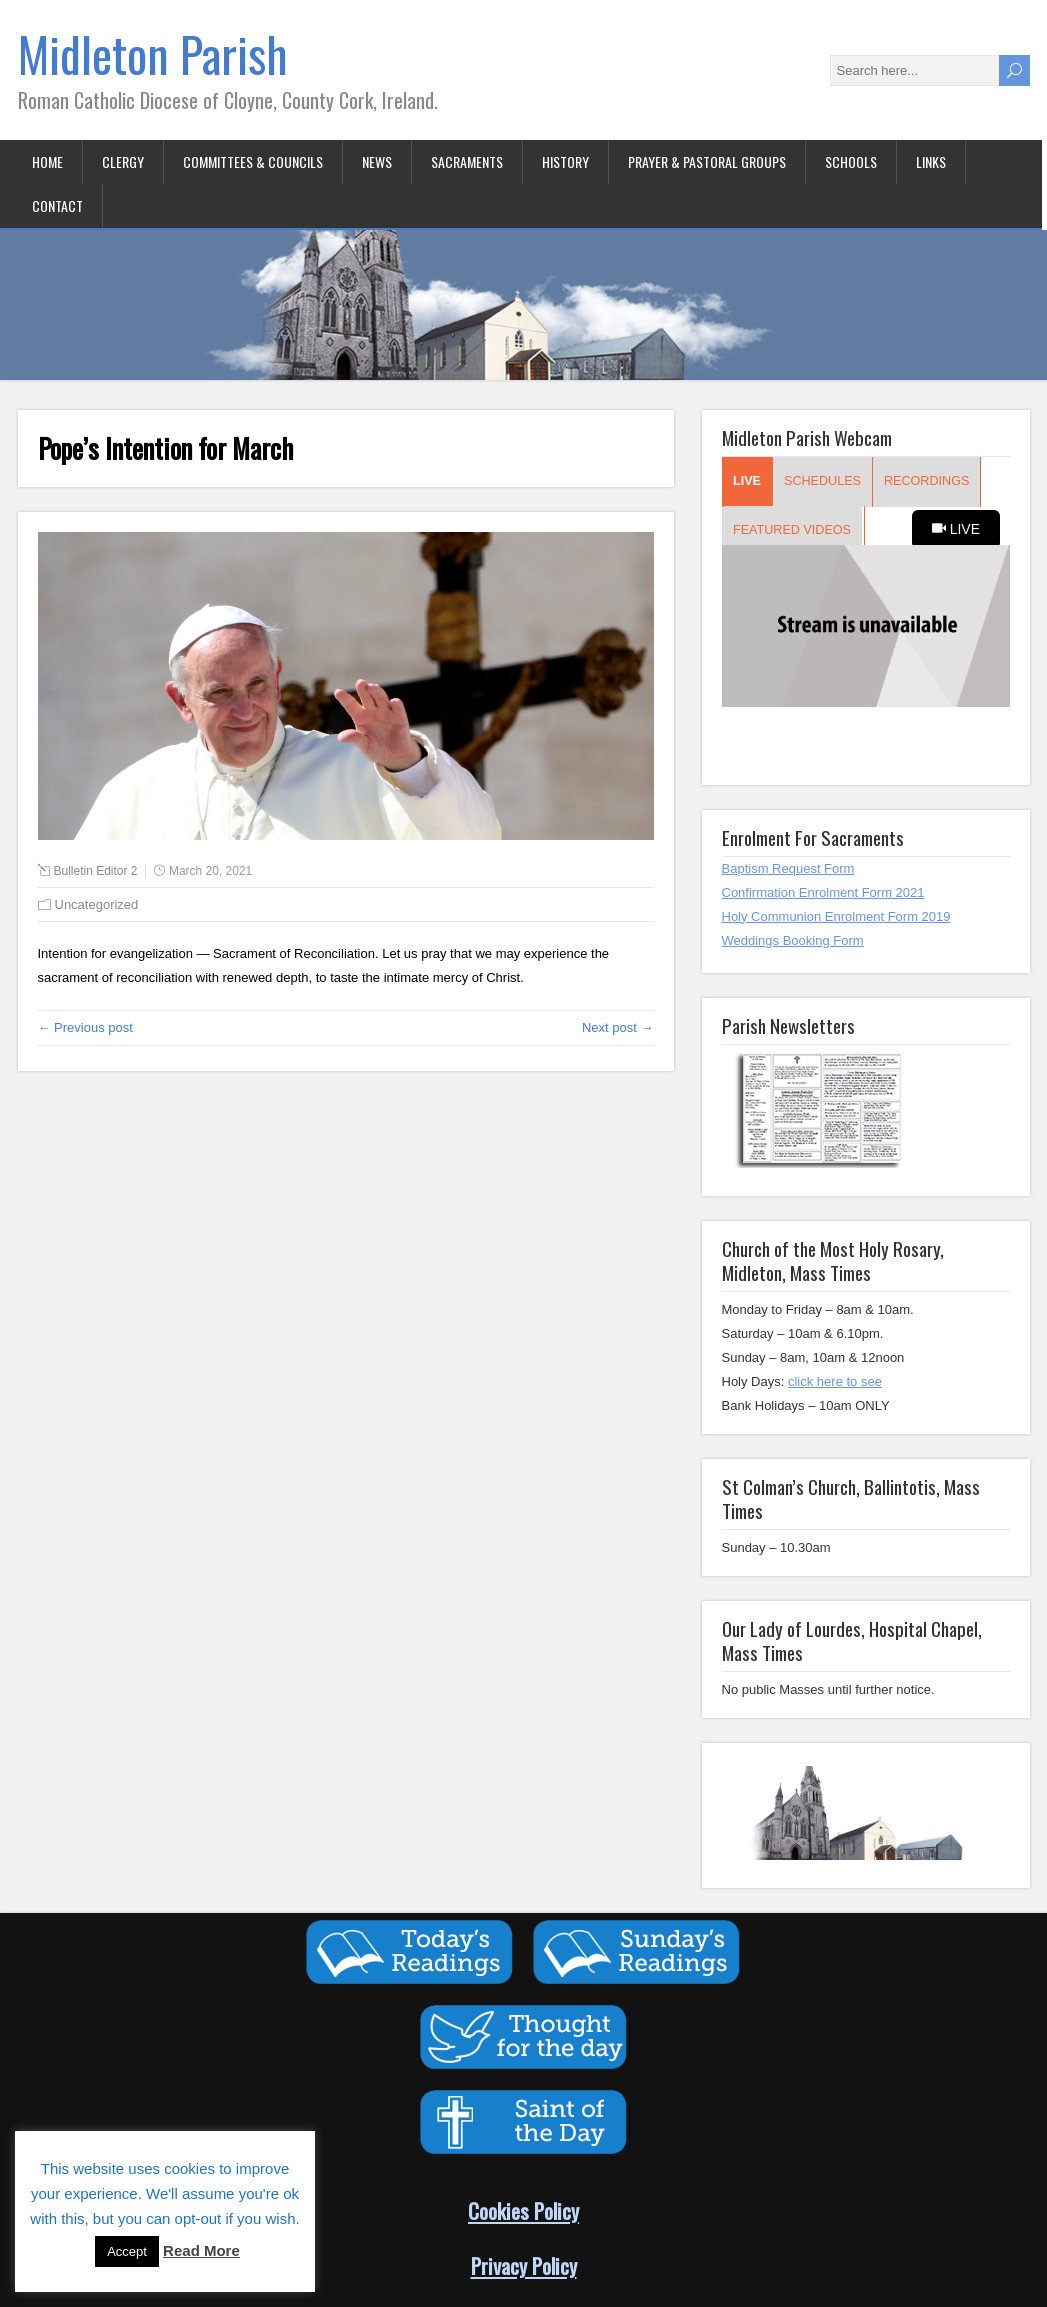 This screenshot has width=1047, height=2307. What do you see at coordinates (97, 904) in the screenshot?
I see `Uncategorized` at bounding box center [97, 904].